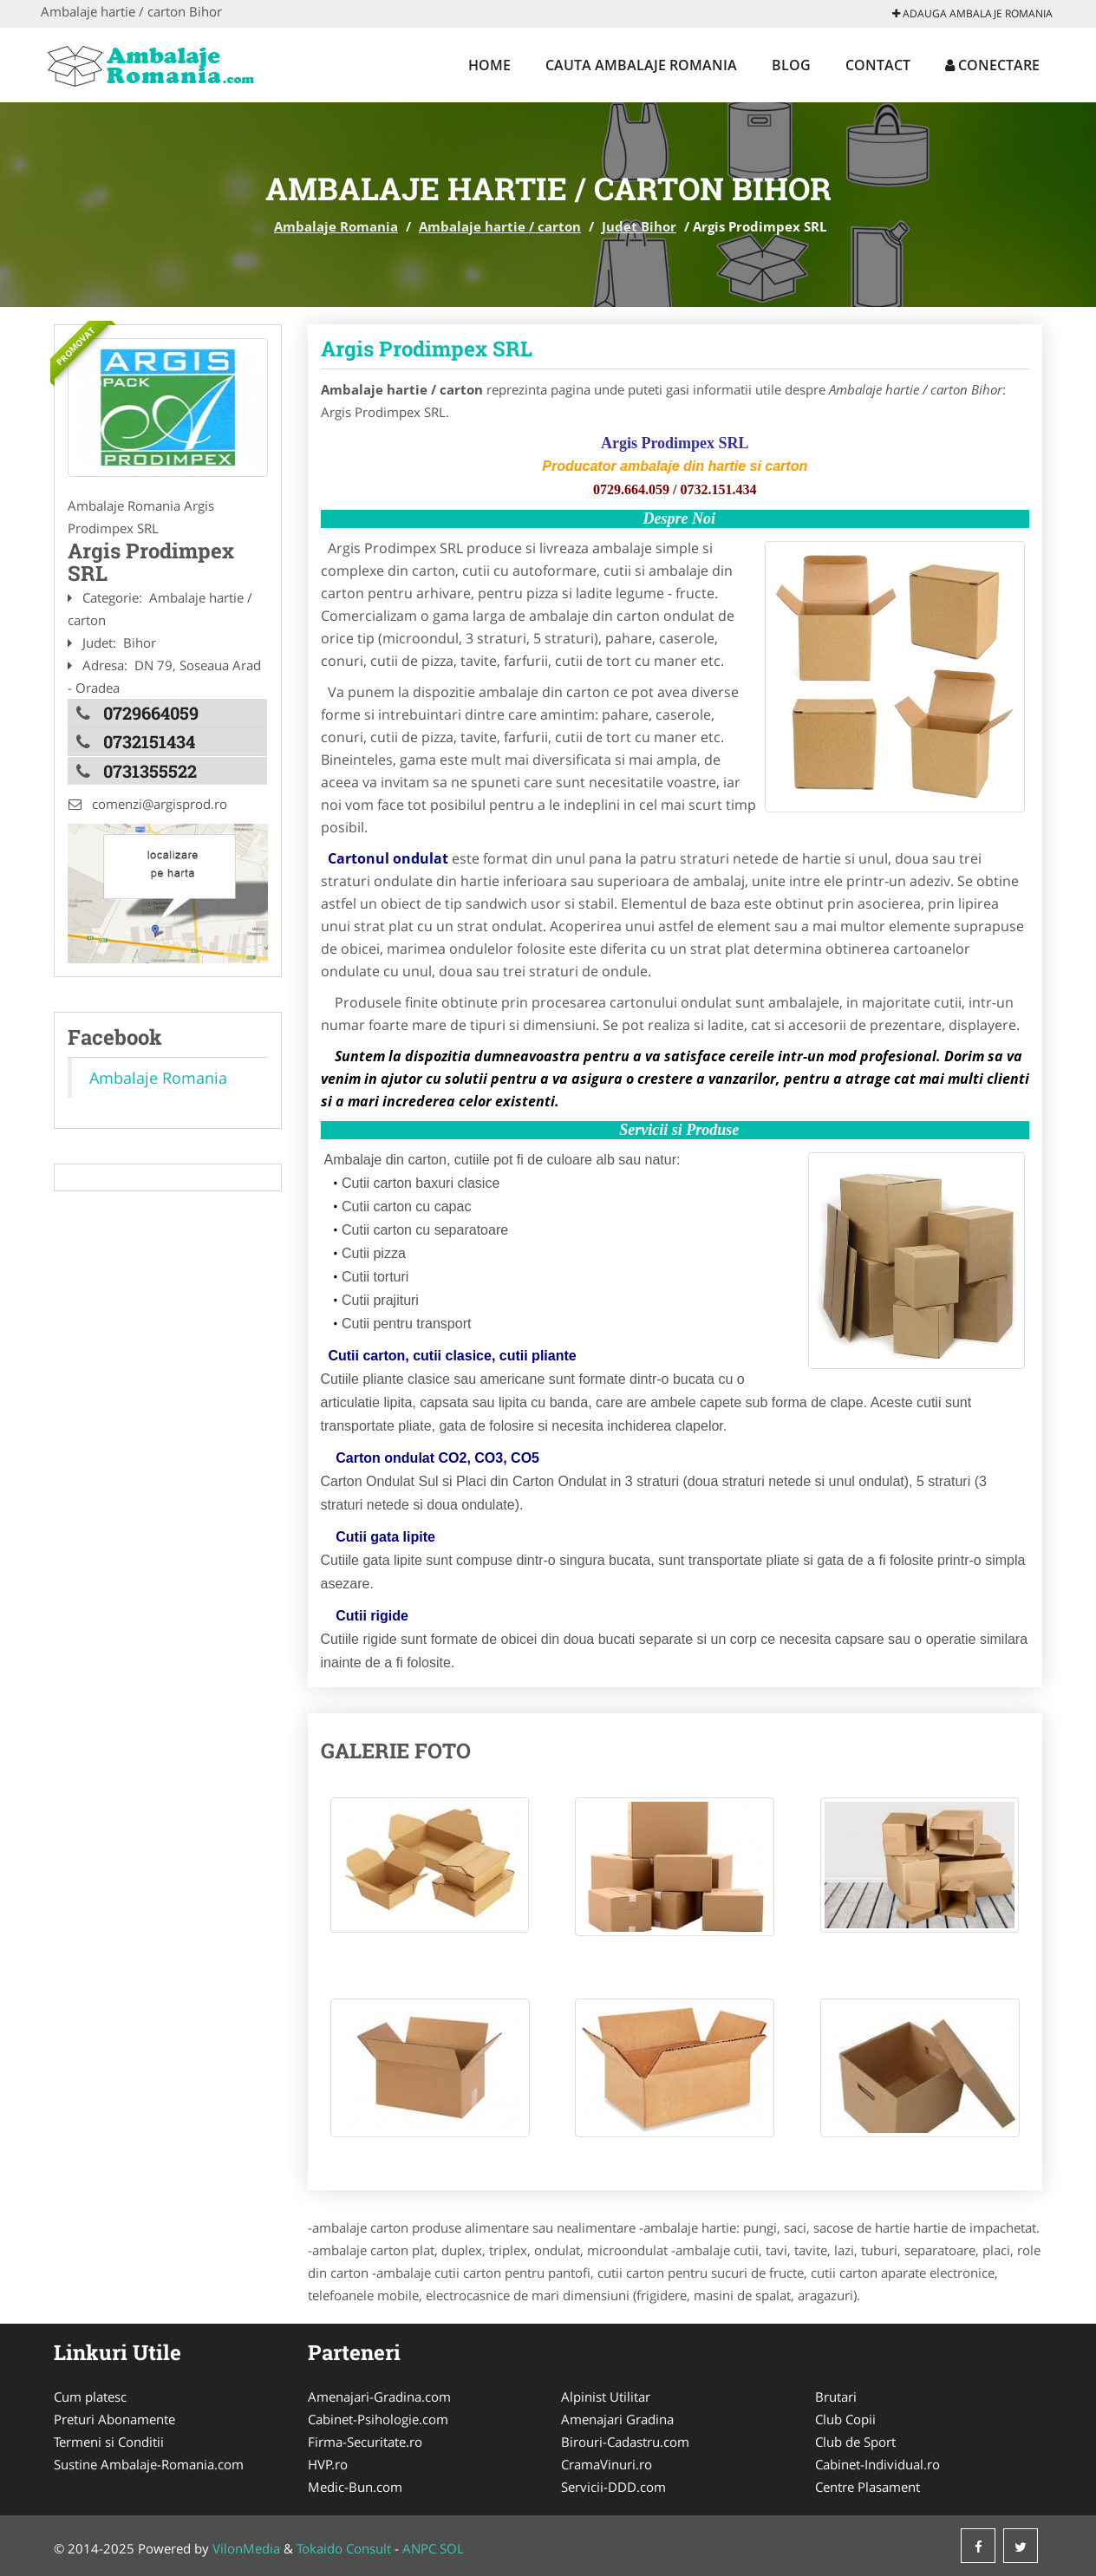  I want to click on Contact, so click(877, 65).